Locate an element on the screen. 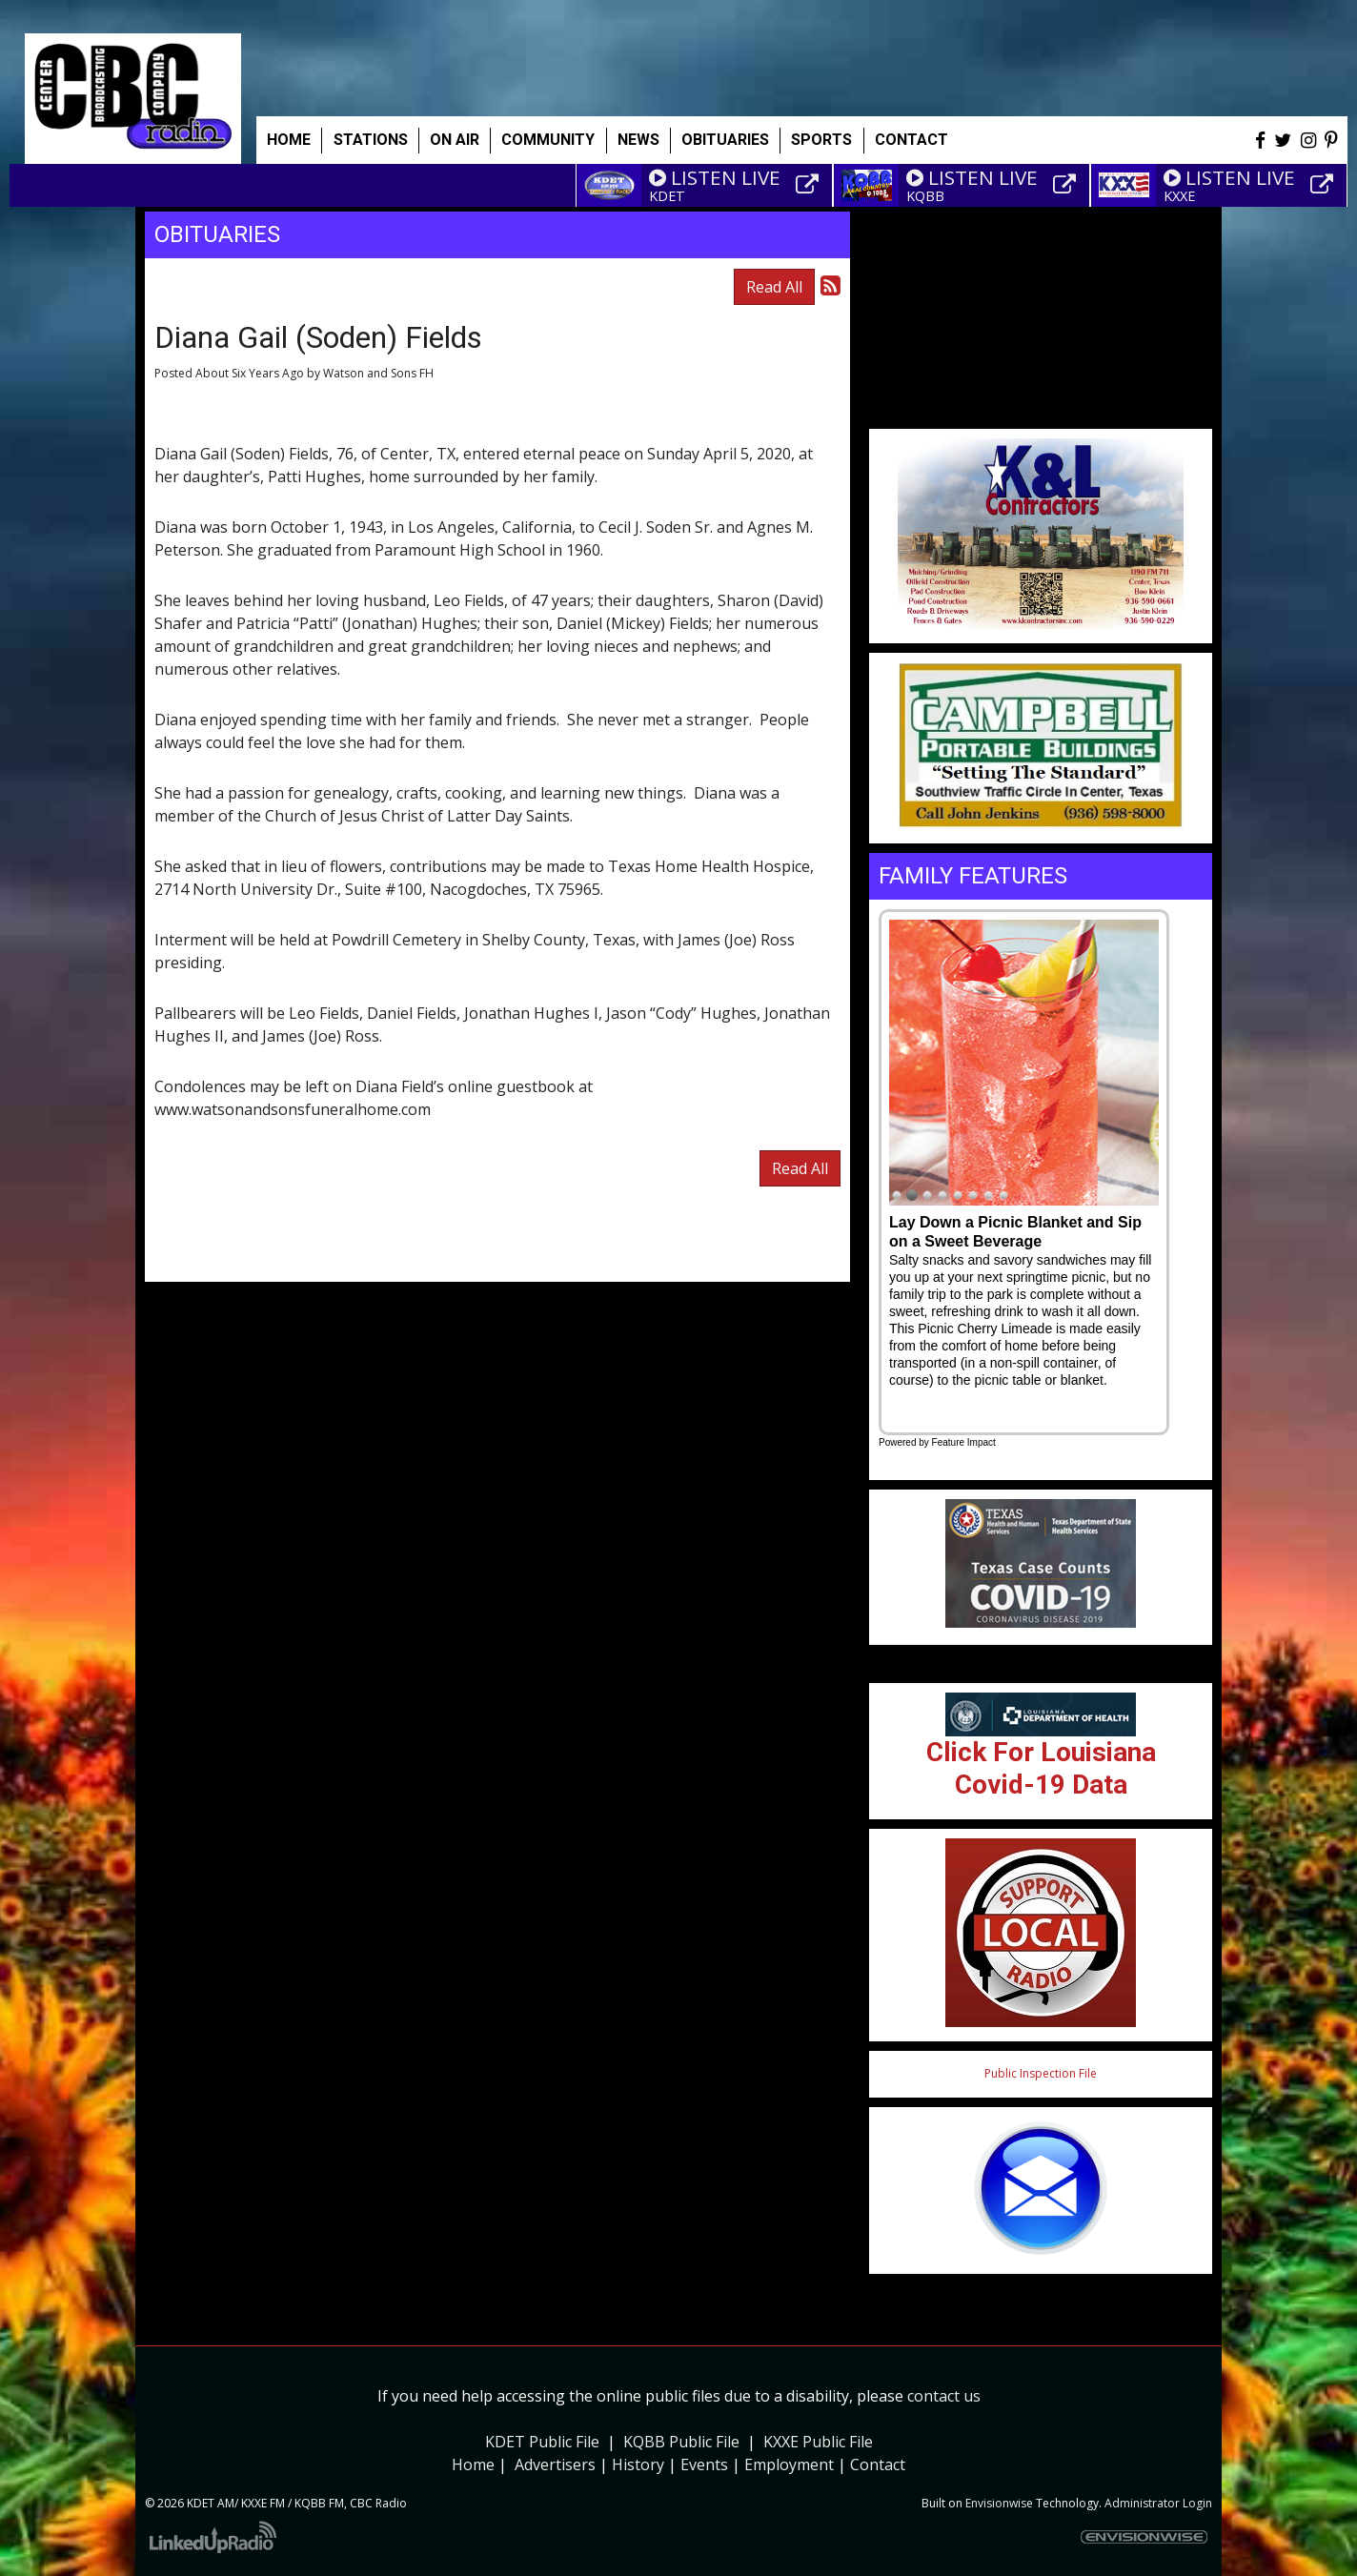 This screenshot has height=2576, width=1357. Home is located at coordinates (289, 140).